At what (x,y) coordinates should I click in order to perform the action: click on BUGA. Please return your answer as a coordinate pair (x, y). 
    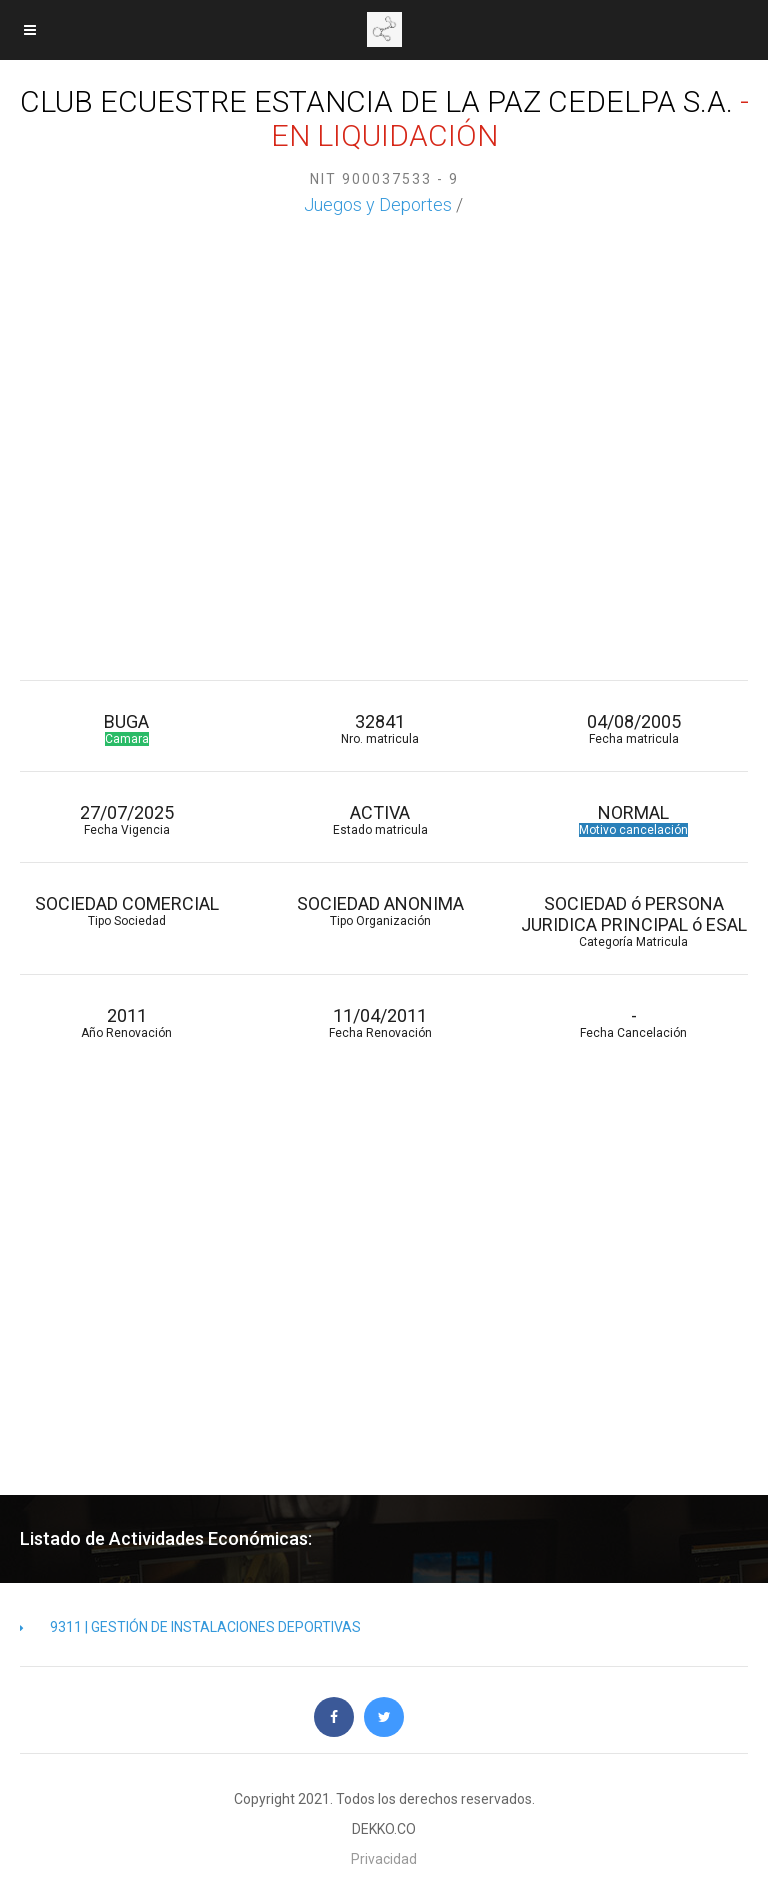
    Looking at the image, I should click on (126, 728).